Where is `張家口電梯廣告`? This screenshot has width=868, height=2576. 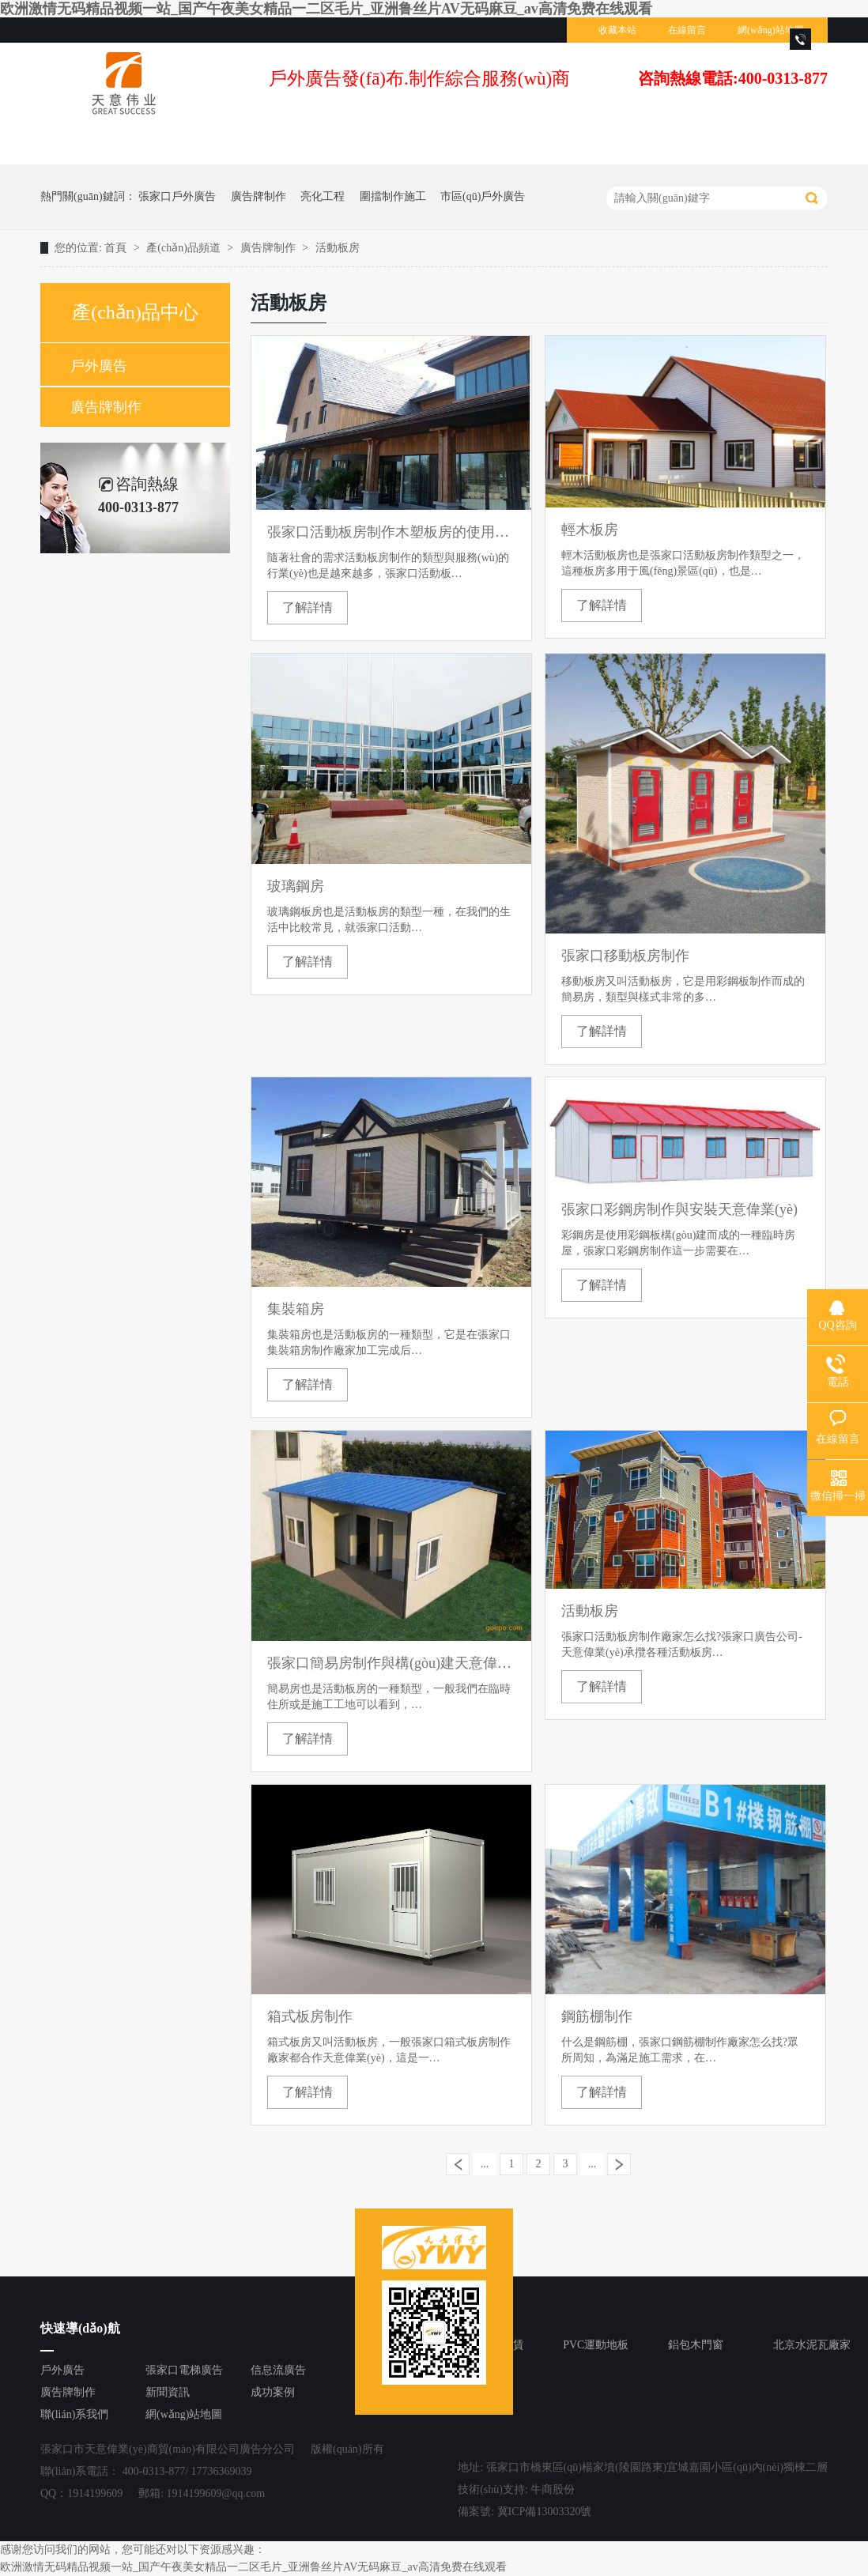
張家口電梯廣告 is located at coordinates (184, 2370).